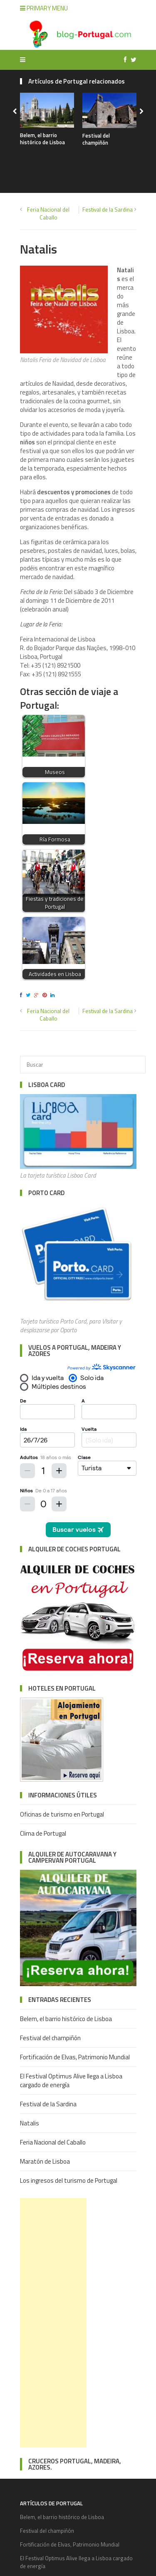  Describe the element at coordinates (44, 8) in the screenshot. I see `Primary Menu` at that location.